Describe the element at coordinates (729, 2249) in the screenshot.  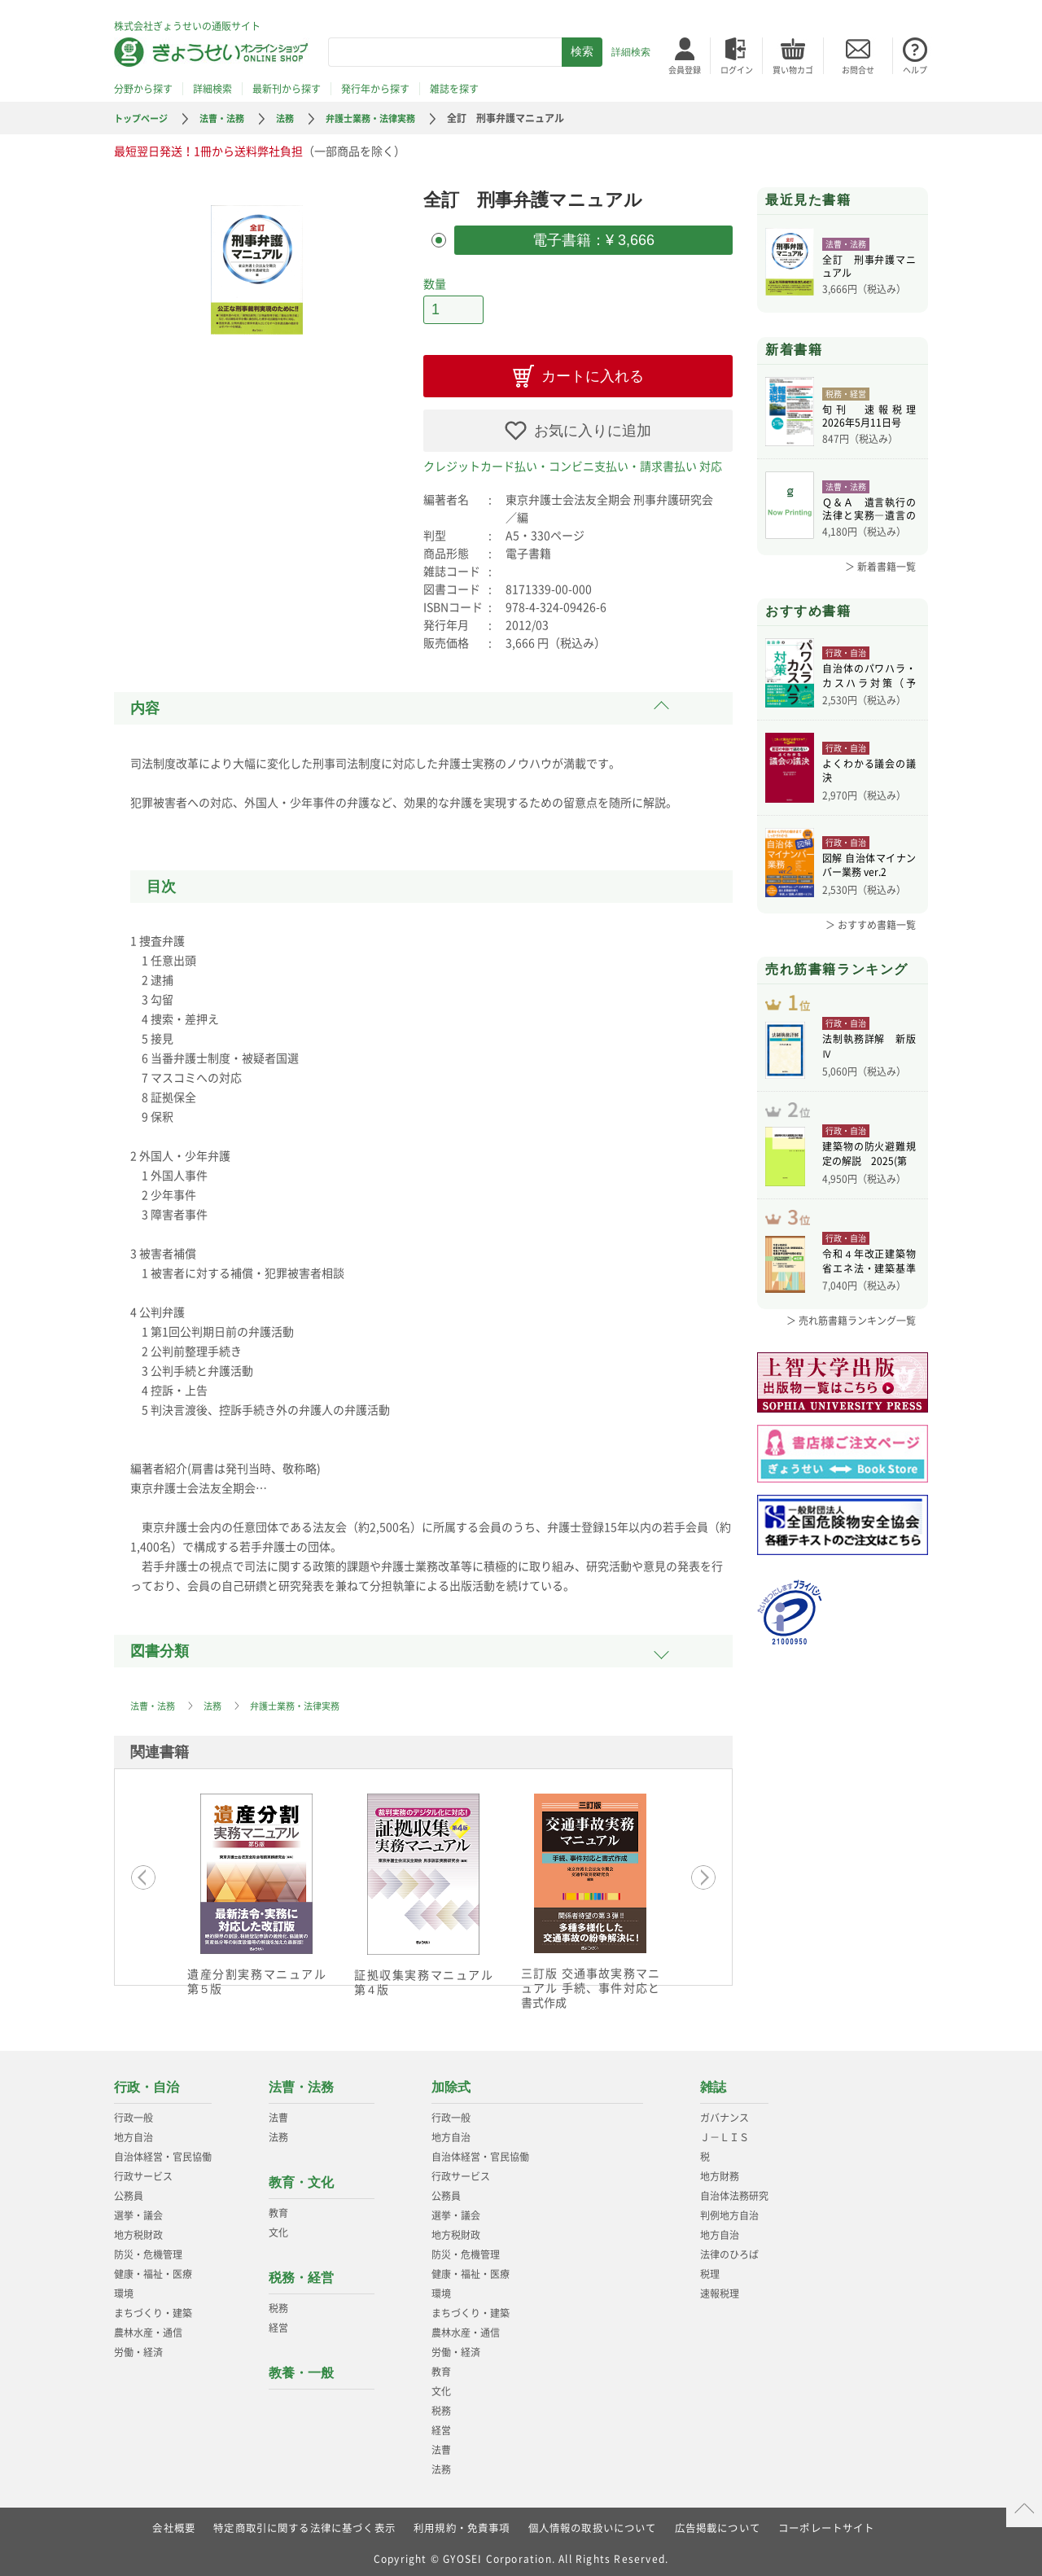
I see `法律のひろば` at that location.